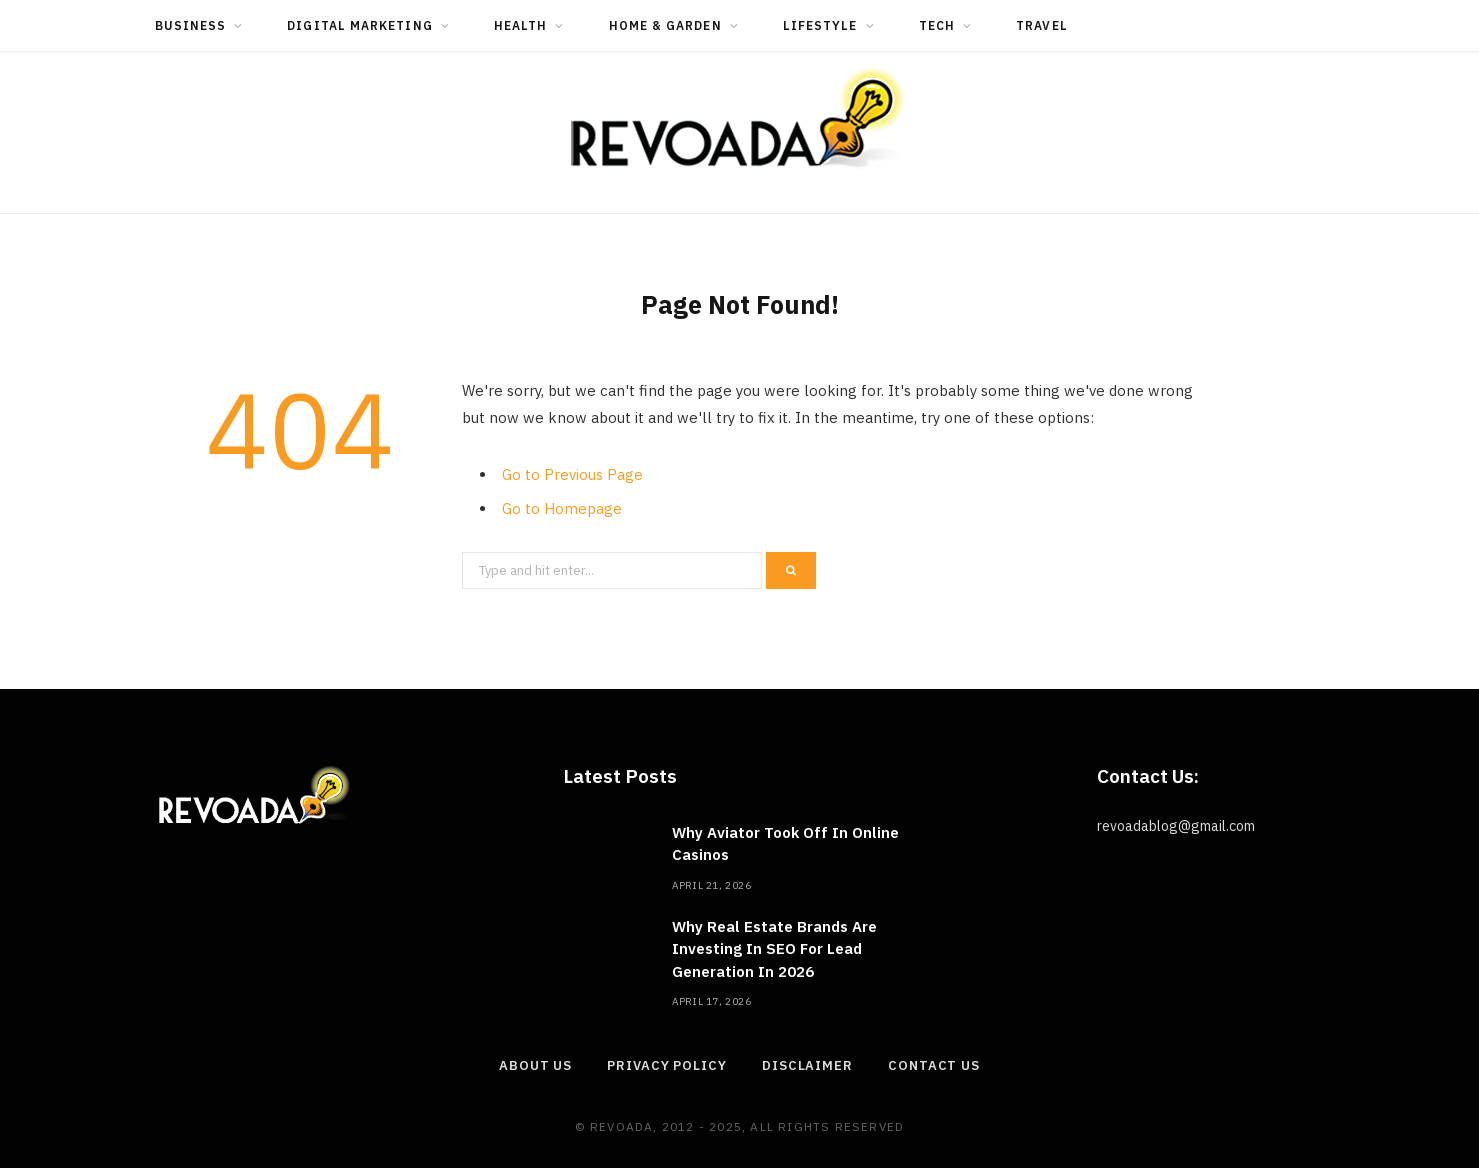 Image resolution: width=1479 pixels, height=1168 pixels. What do you see at coordinates (1041, 25) in the screenshot?
I see `Travel` at bounding box center [1041, 25].